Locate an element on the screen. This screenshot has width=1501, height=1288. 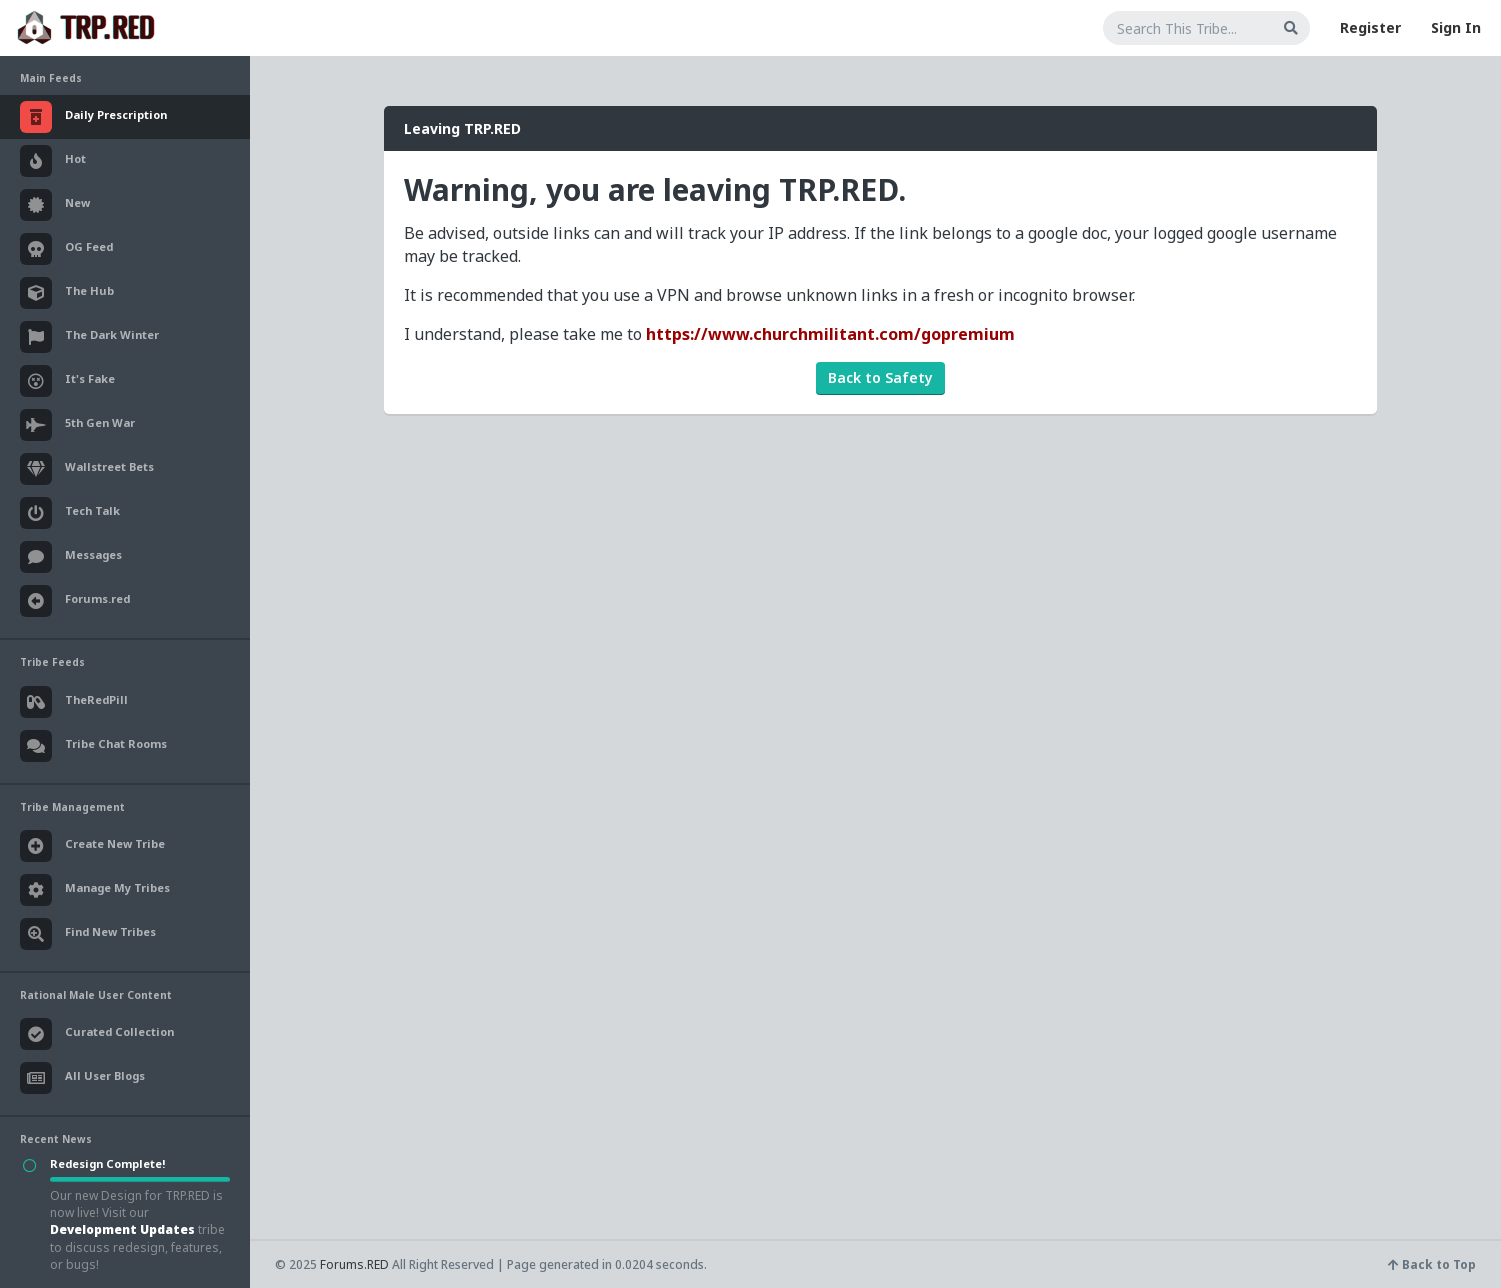
Register is located at coordinates (1370, 27).